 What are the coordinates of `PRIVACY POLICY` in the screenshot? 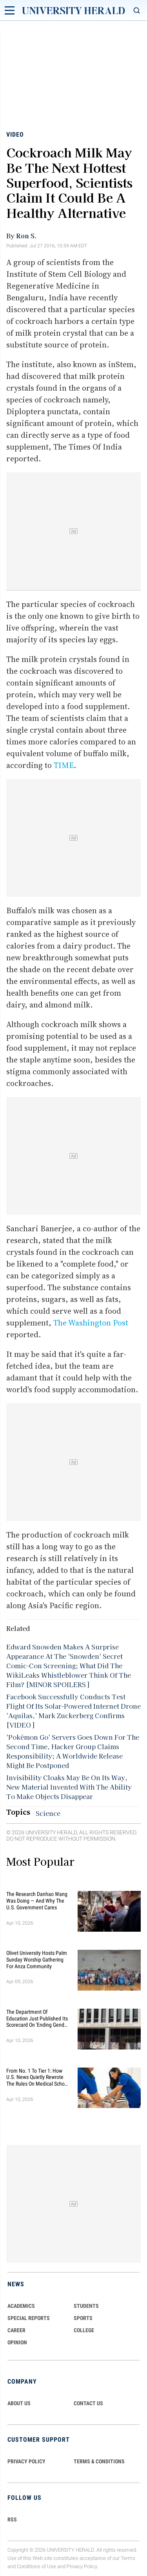 It's located at (26, 2461).